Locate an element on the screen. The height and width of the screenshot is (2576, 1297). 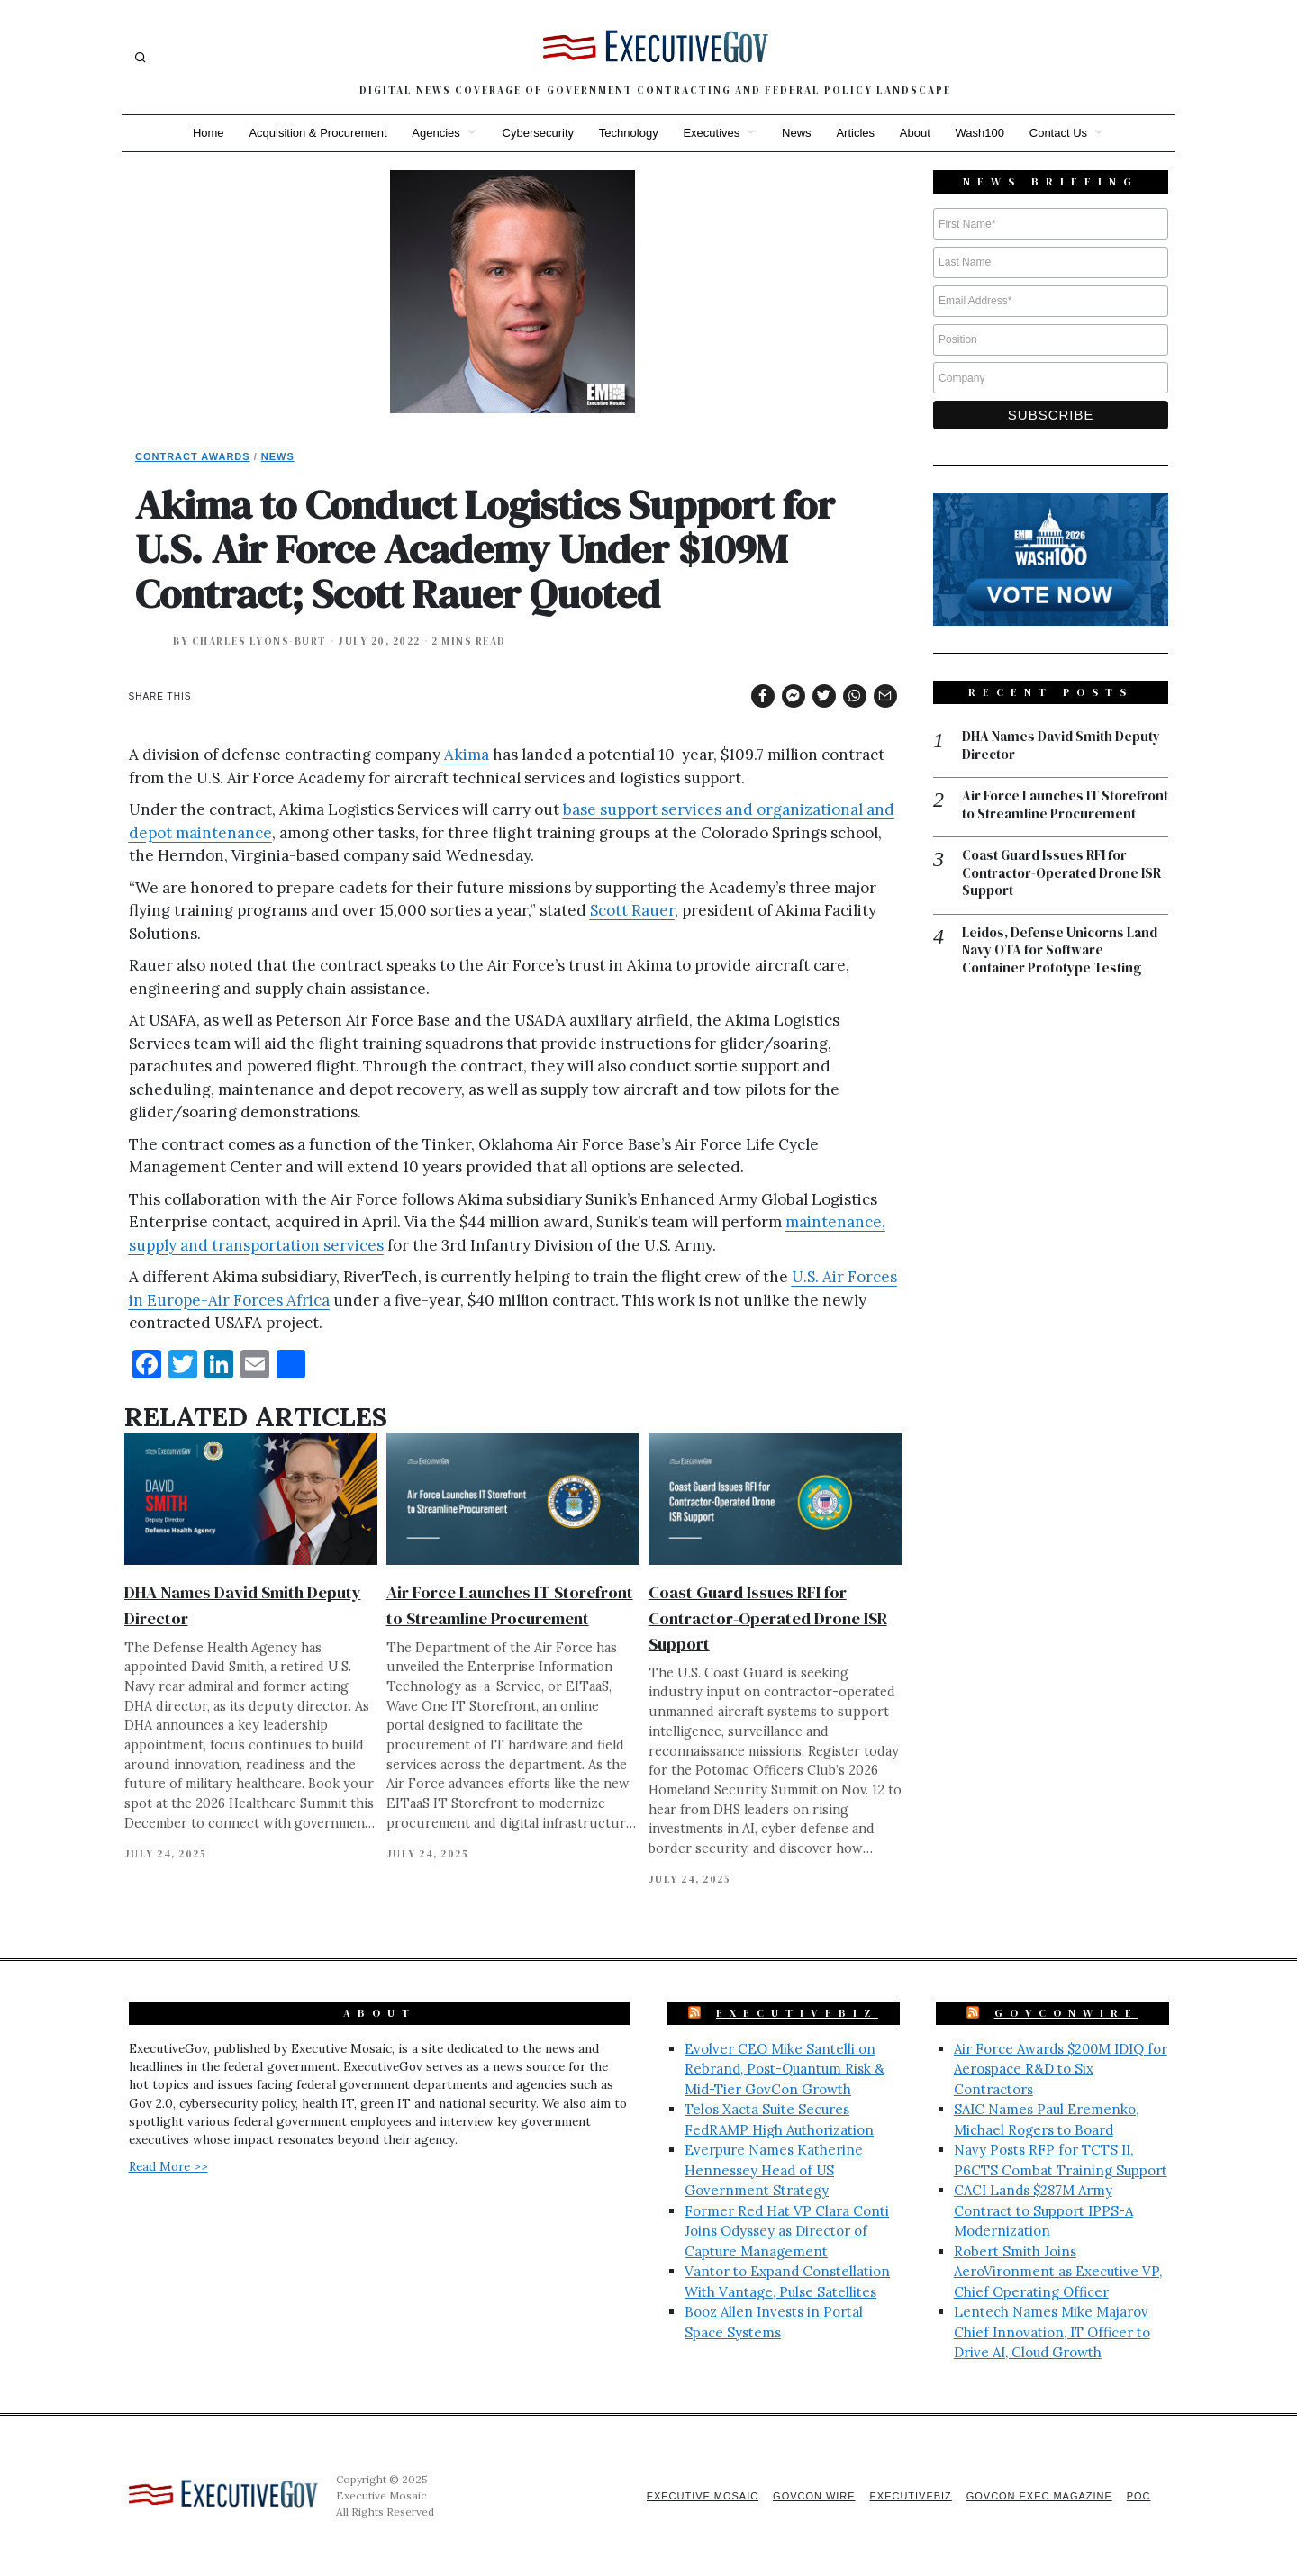
Cybersecurity is located at coordinates (537, 133).